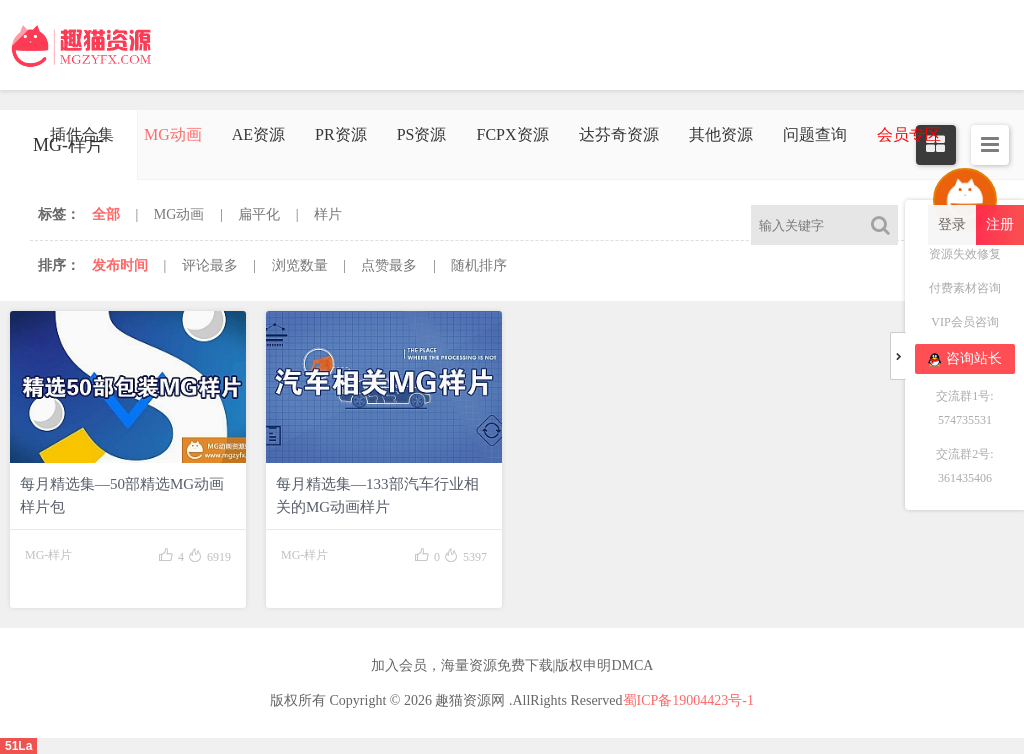 This screenshot has height=754, width=1024. Describe the element at coordinates (619, 134) in the screenshot. I see `达芬奇资源` at that location.